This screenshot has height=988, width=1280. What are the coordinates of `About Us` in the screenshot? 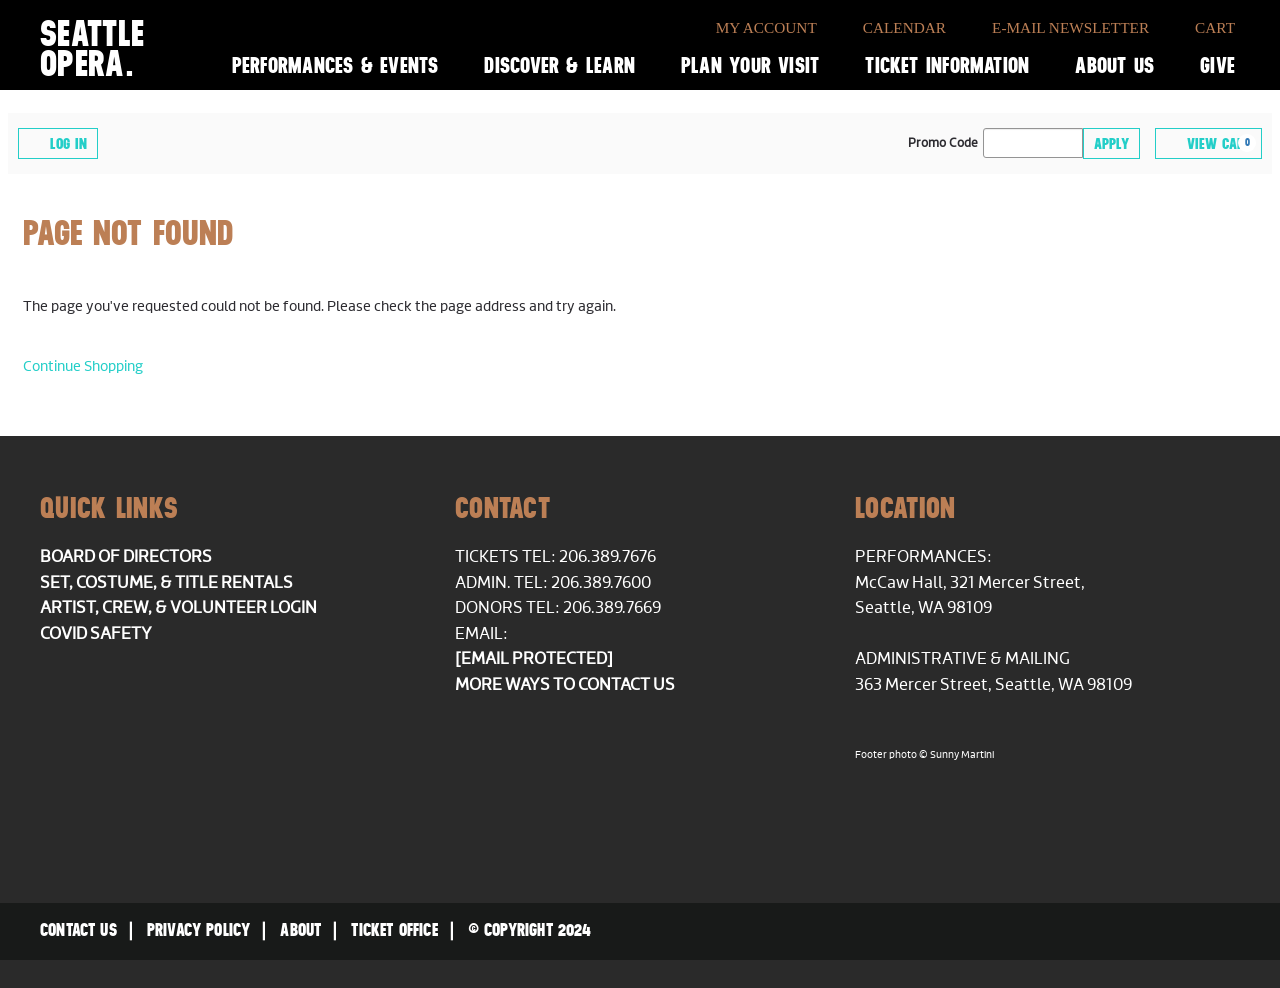 It's located at (1114, 65).